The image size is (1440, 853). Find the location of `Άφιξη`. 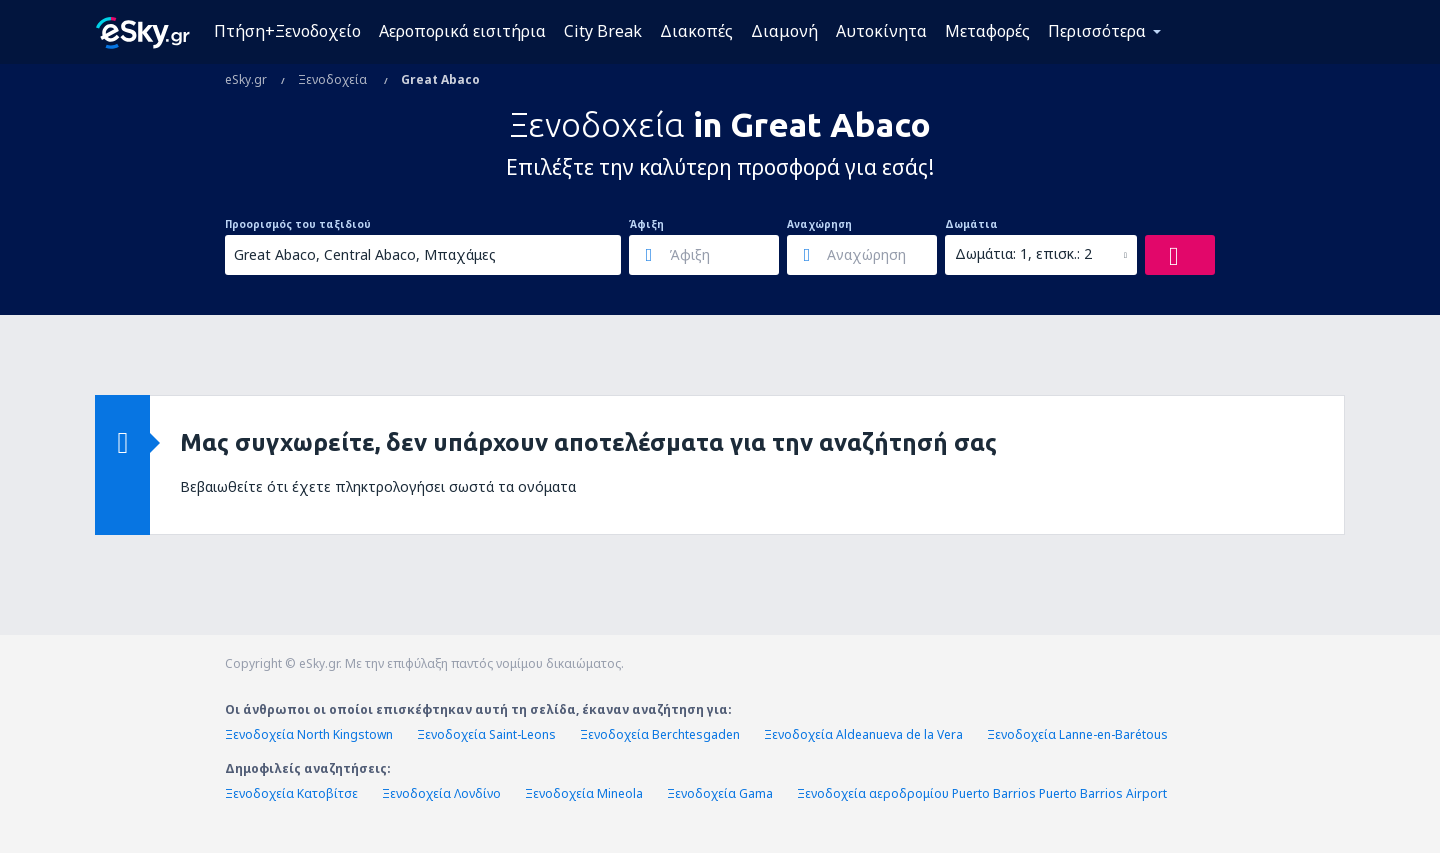

Άφιξη is located at coordinates (646, 224).